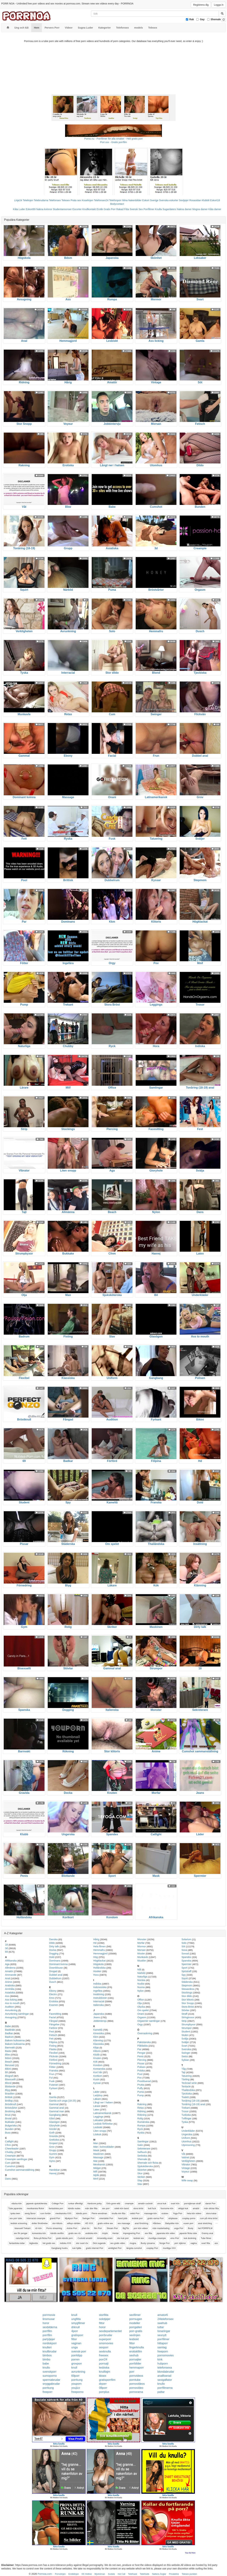  What do you see at coordinates (77, 209) in the screenshot?
I see `Escorter` at bounding box center [77, 209].